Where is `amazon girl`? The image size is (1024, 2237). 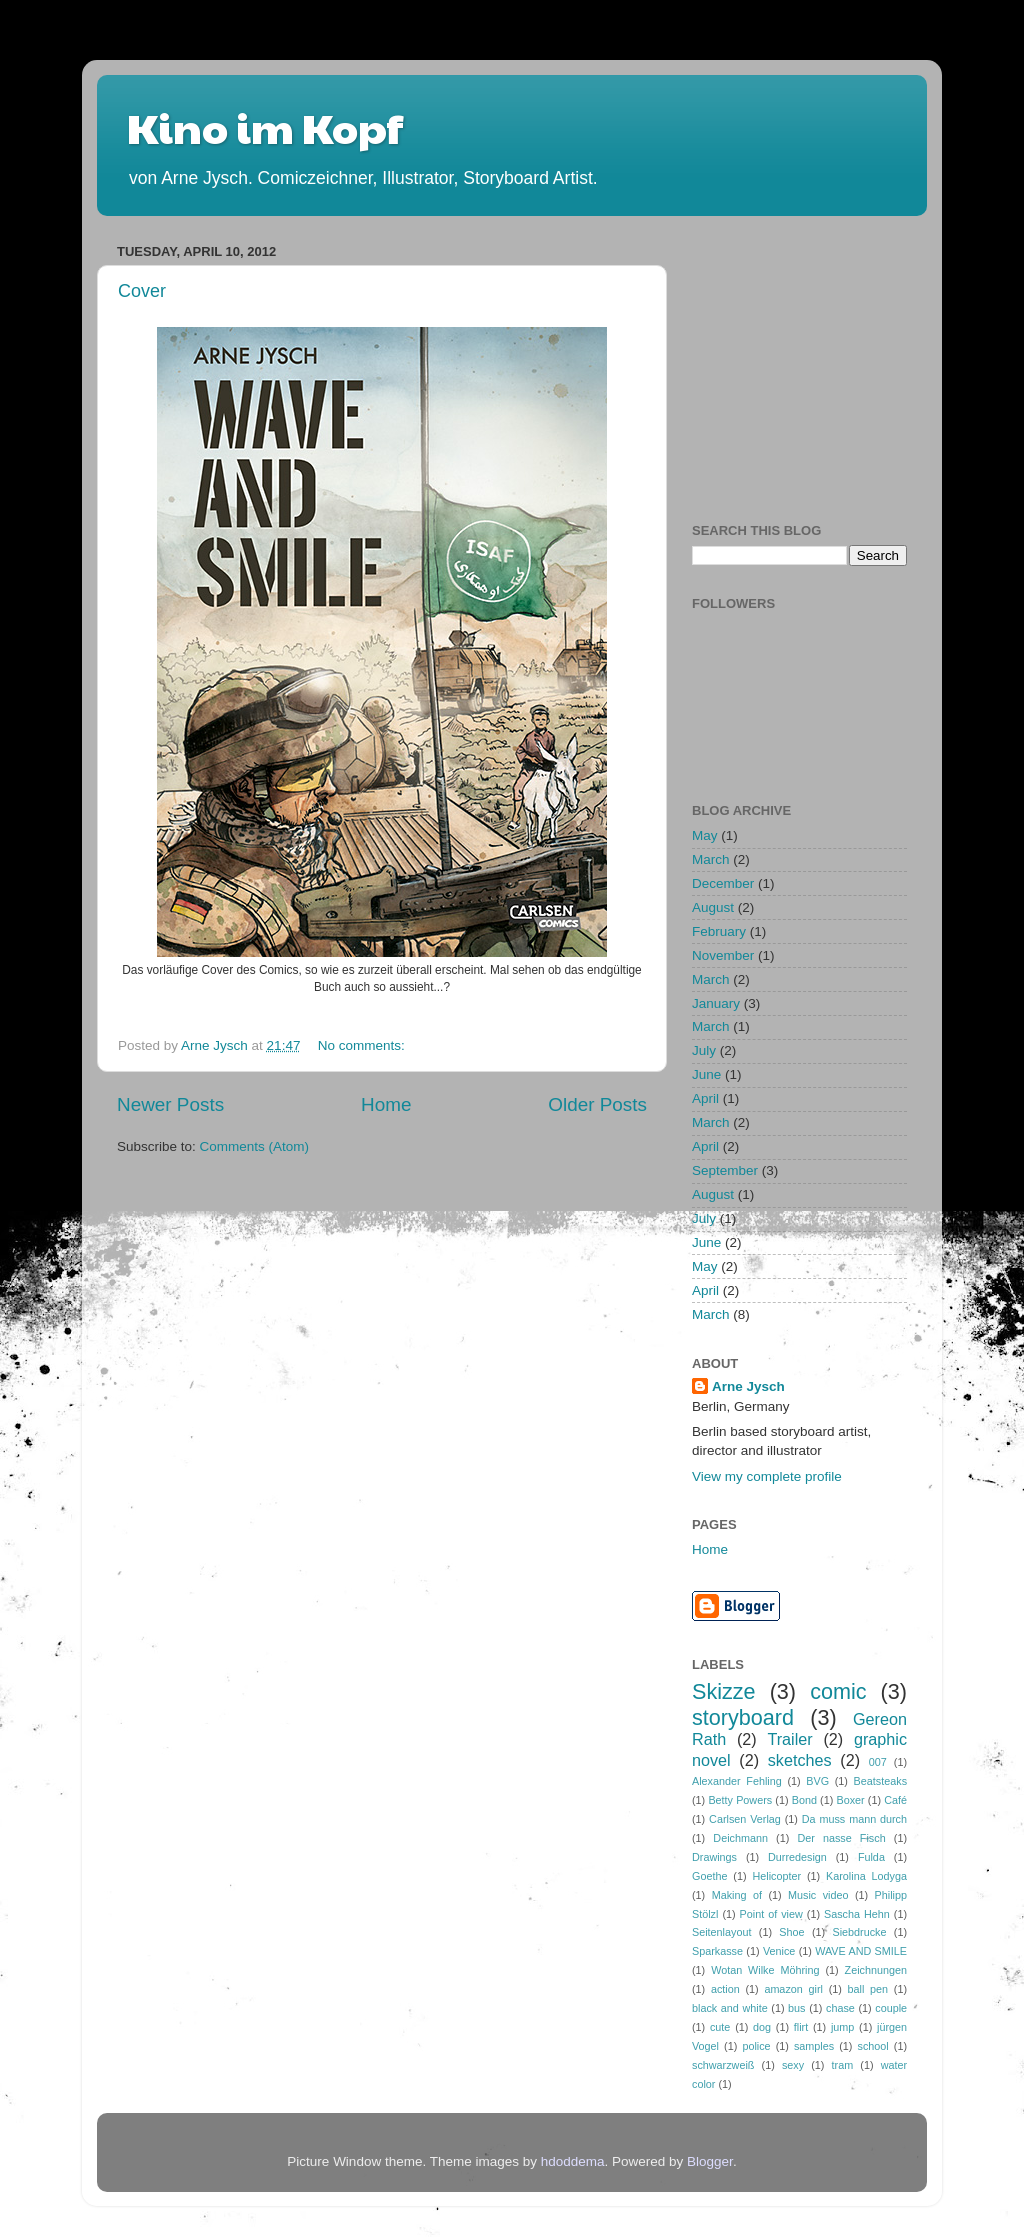 amazon girl is located at coordinates (793, 1989).